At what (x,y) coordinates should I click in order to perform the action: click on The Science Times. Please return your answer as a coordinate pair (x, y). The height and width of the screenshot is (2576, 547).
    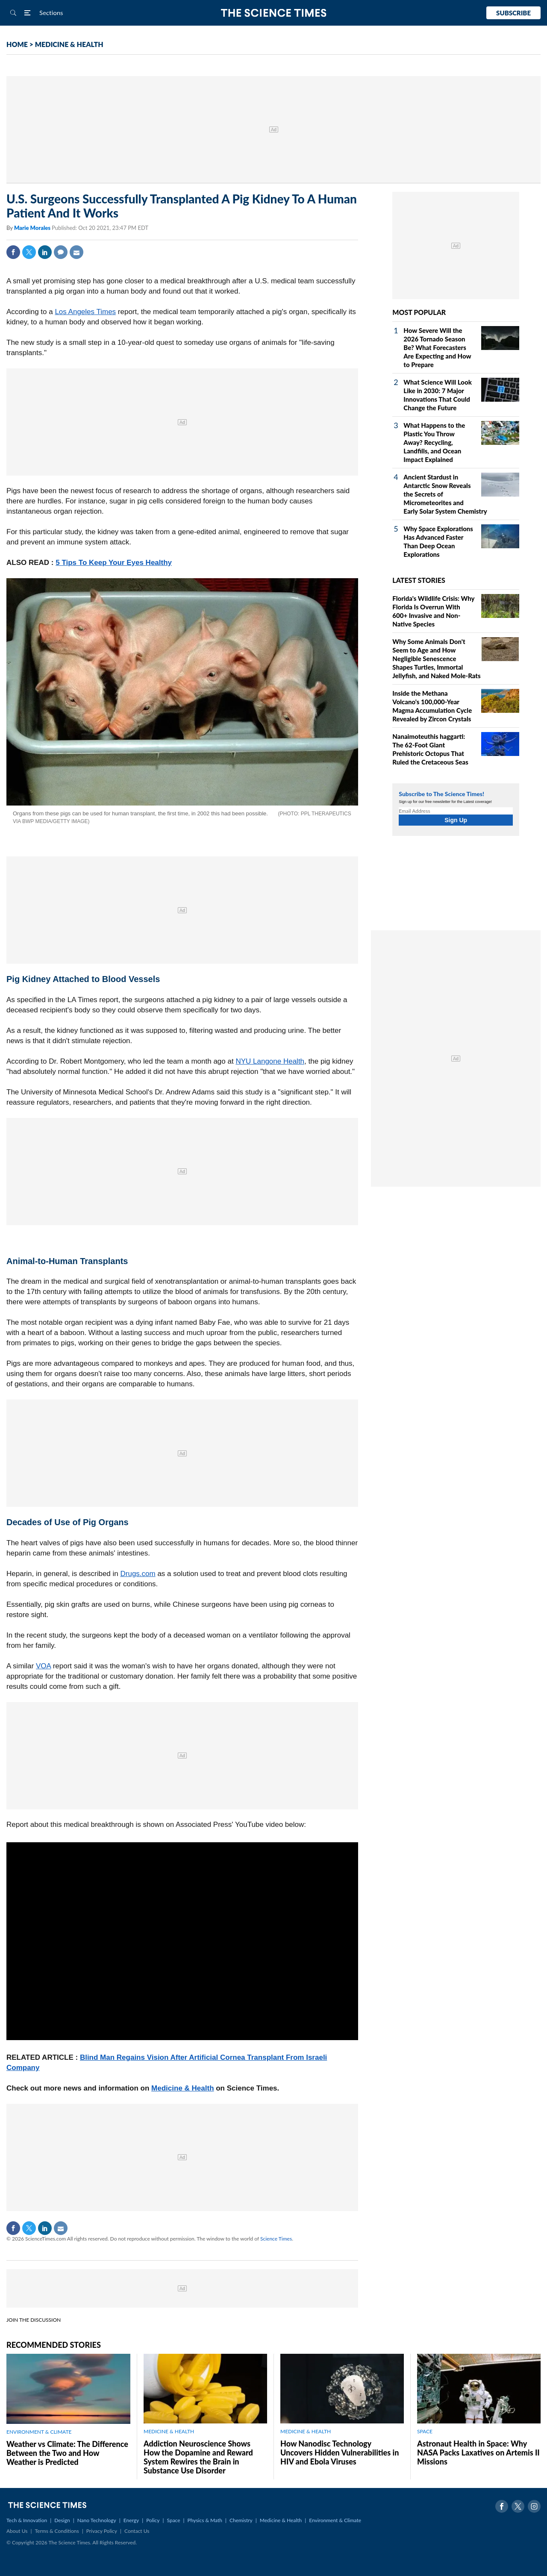
    Looking at the image, I should click on (273, 13).